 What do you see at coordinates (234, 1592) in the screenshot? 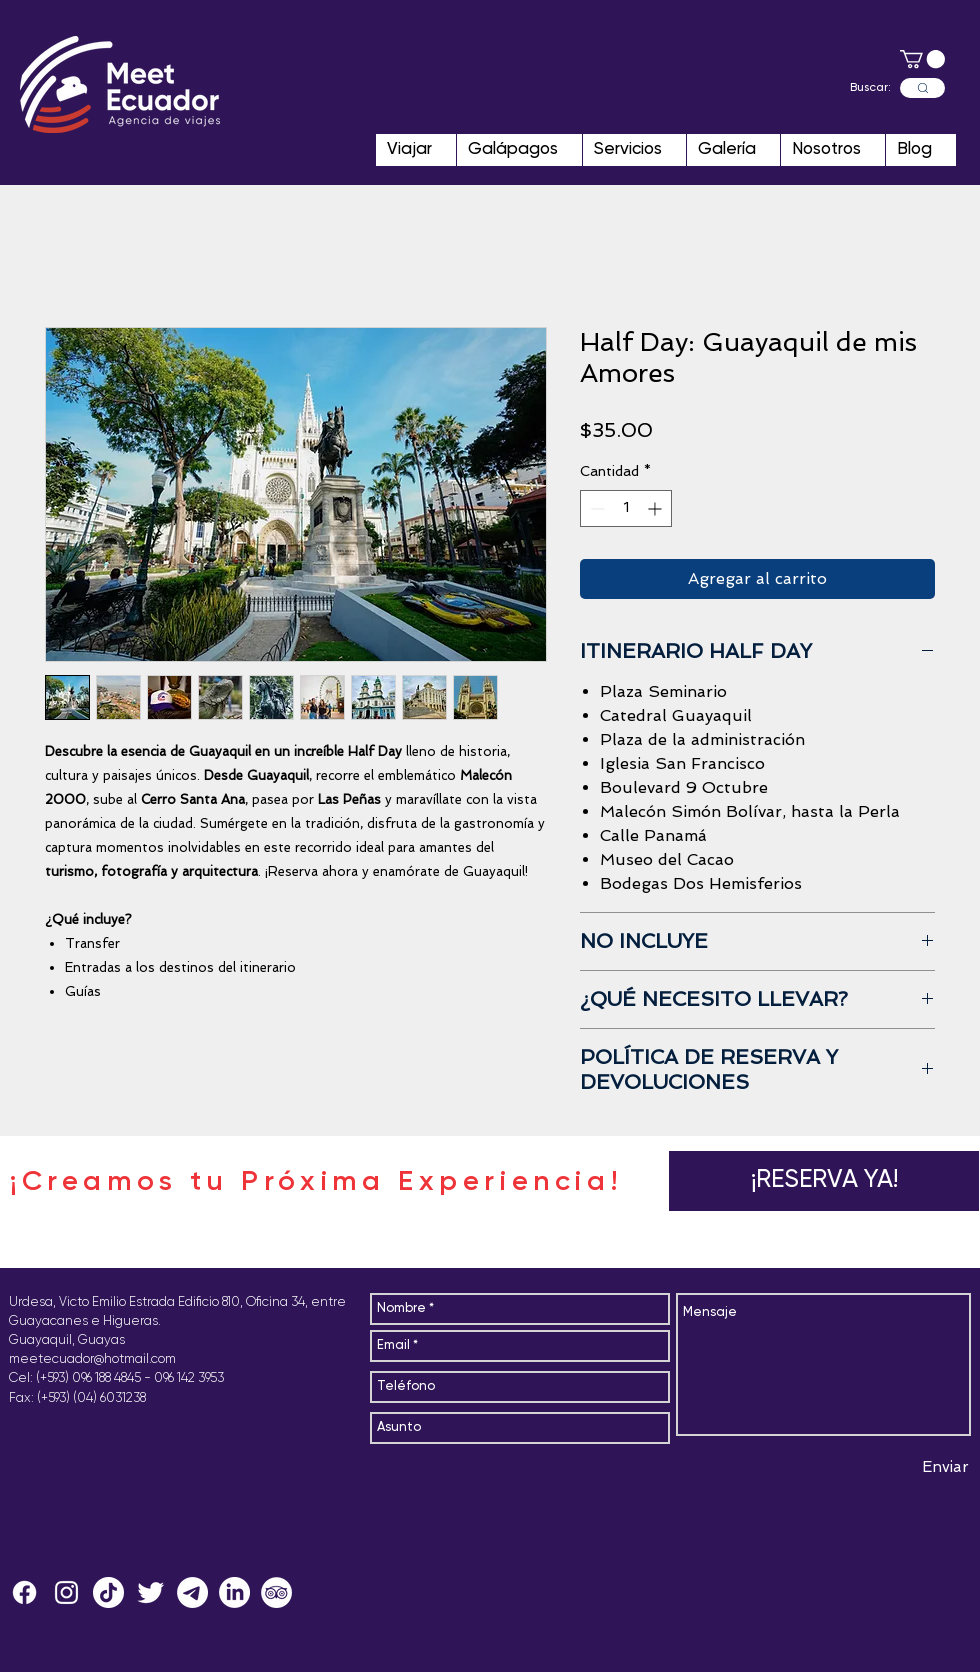
I see `[LinkedIn]` at bounding box center [234, 1592].